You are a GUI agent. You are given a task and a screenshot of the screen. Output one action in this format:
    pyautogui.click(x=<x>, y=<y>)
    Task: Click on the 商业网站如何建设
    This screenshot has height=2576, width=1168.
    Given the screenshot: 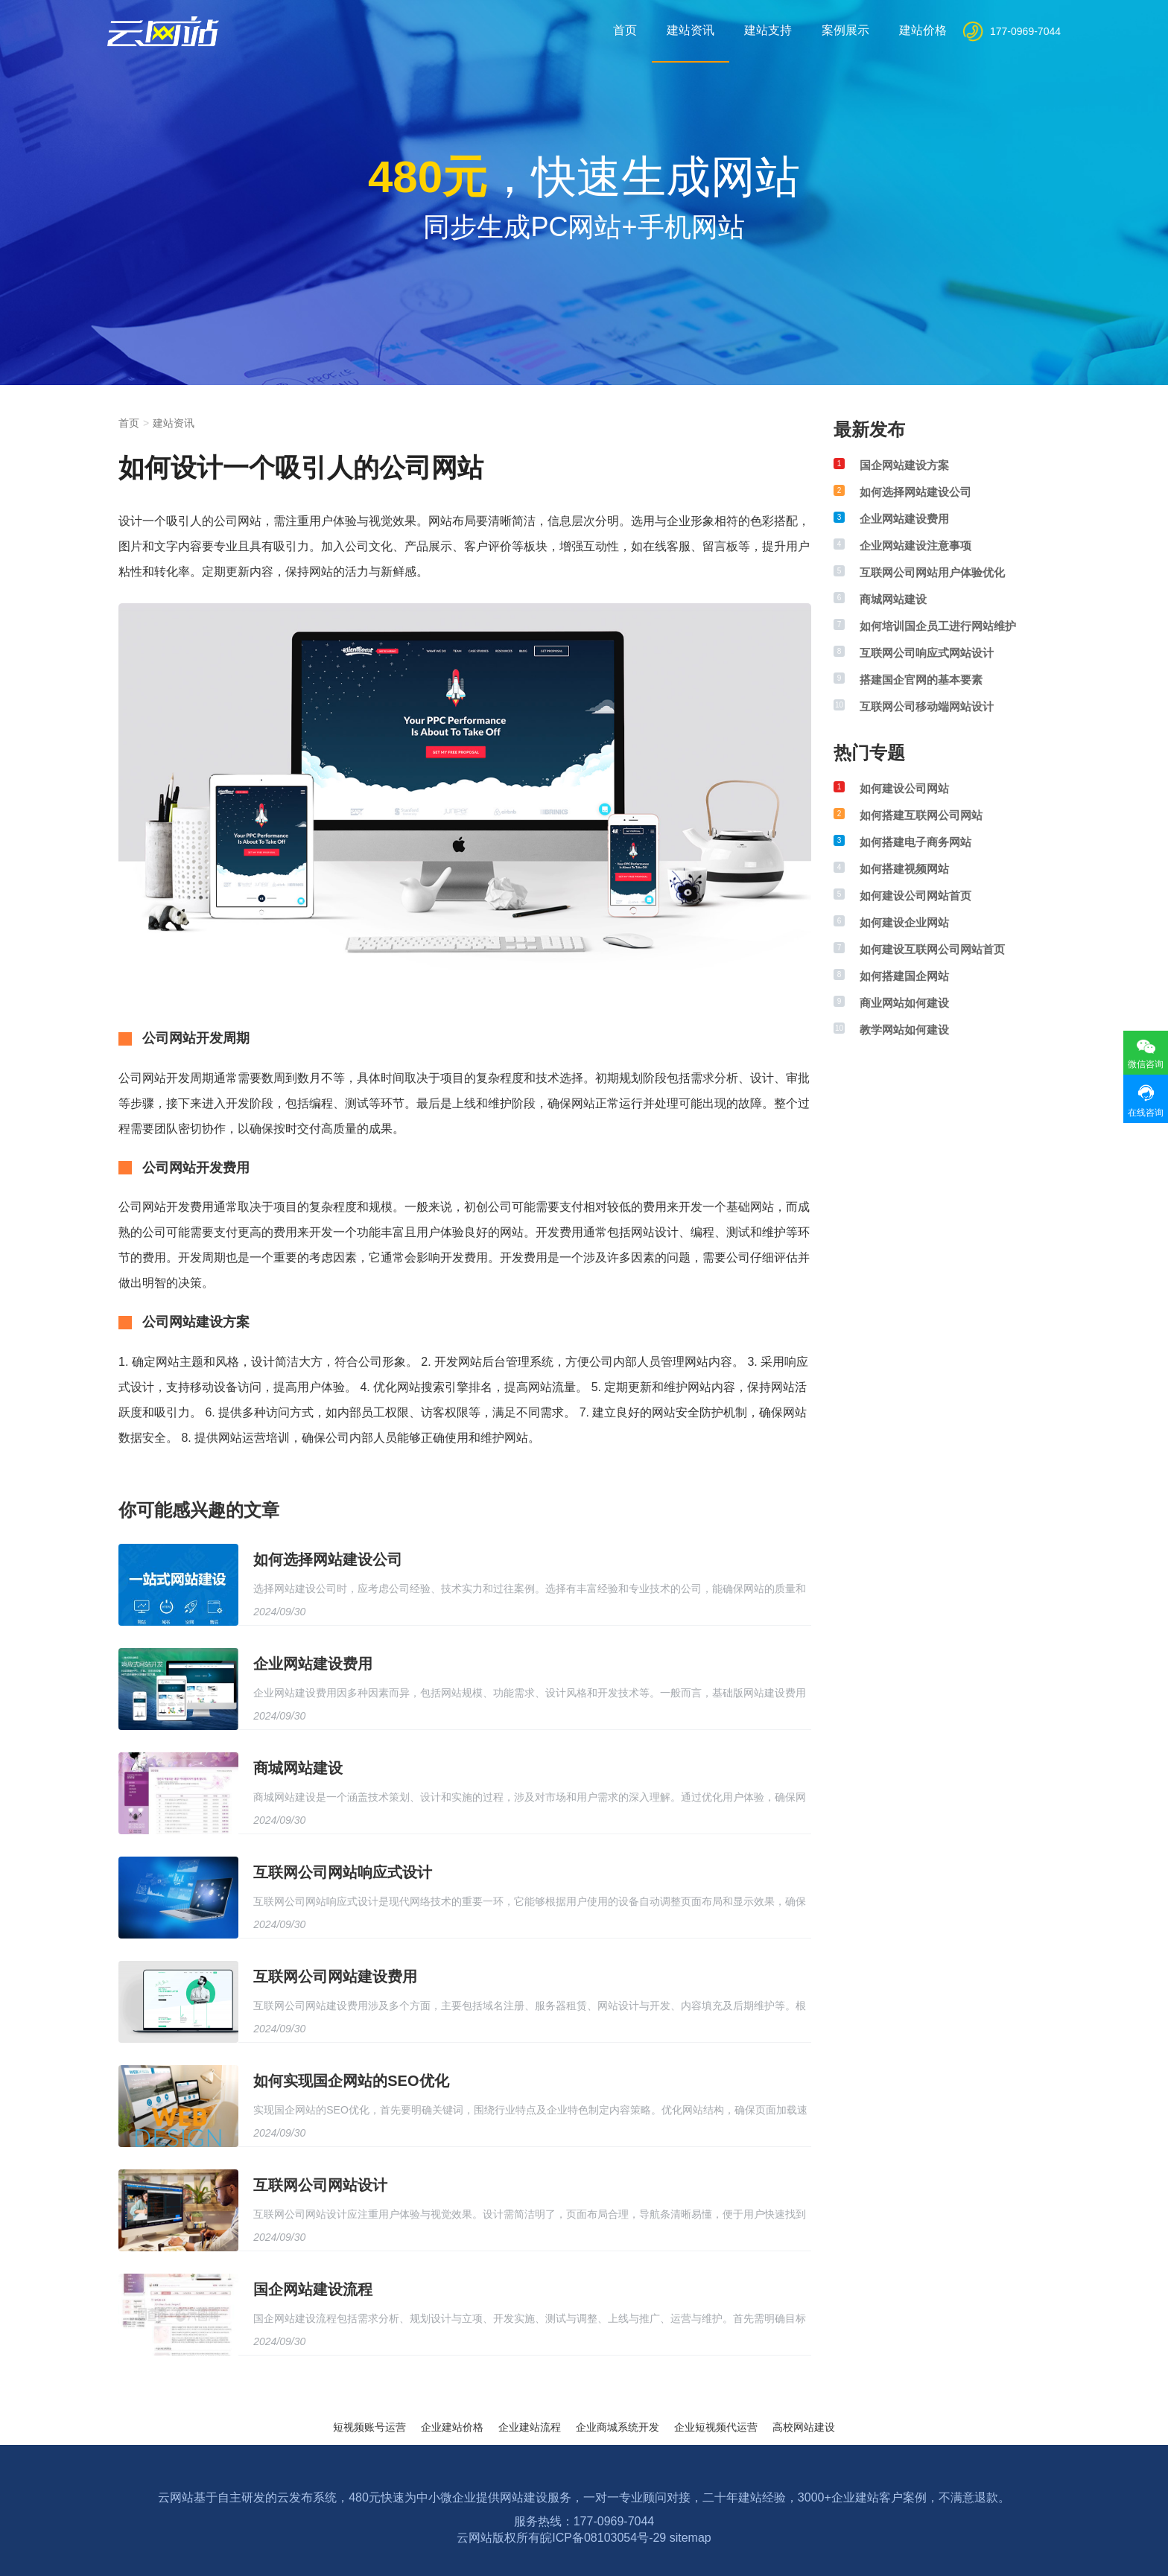 What is the action you would take?
    pyautogui.click(x=904, y=1002)
    